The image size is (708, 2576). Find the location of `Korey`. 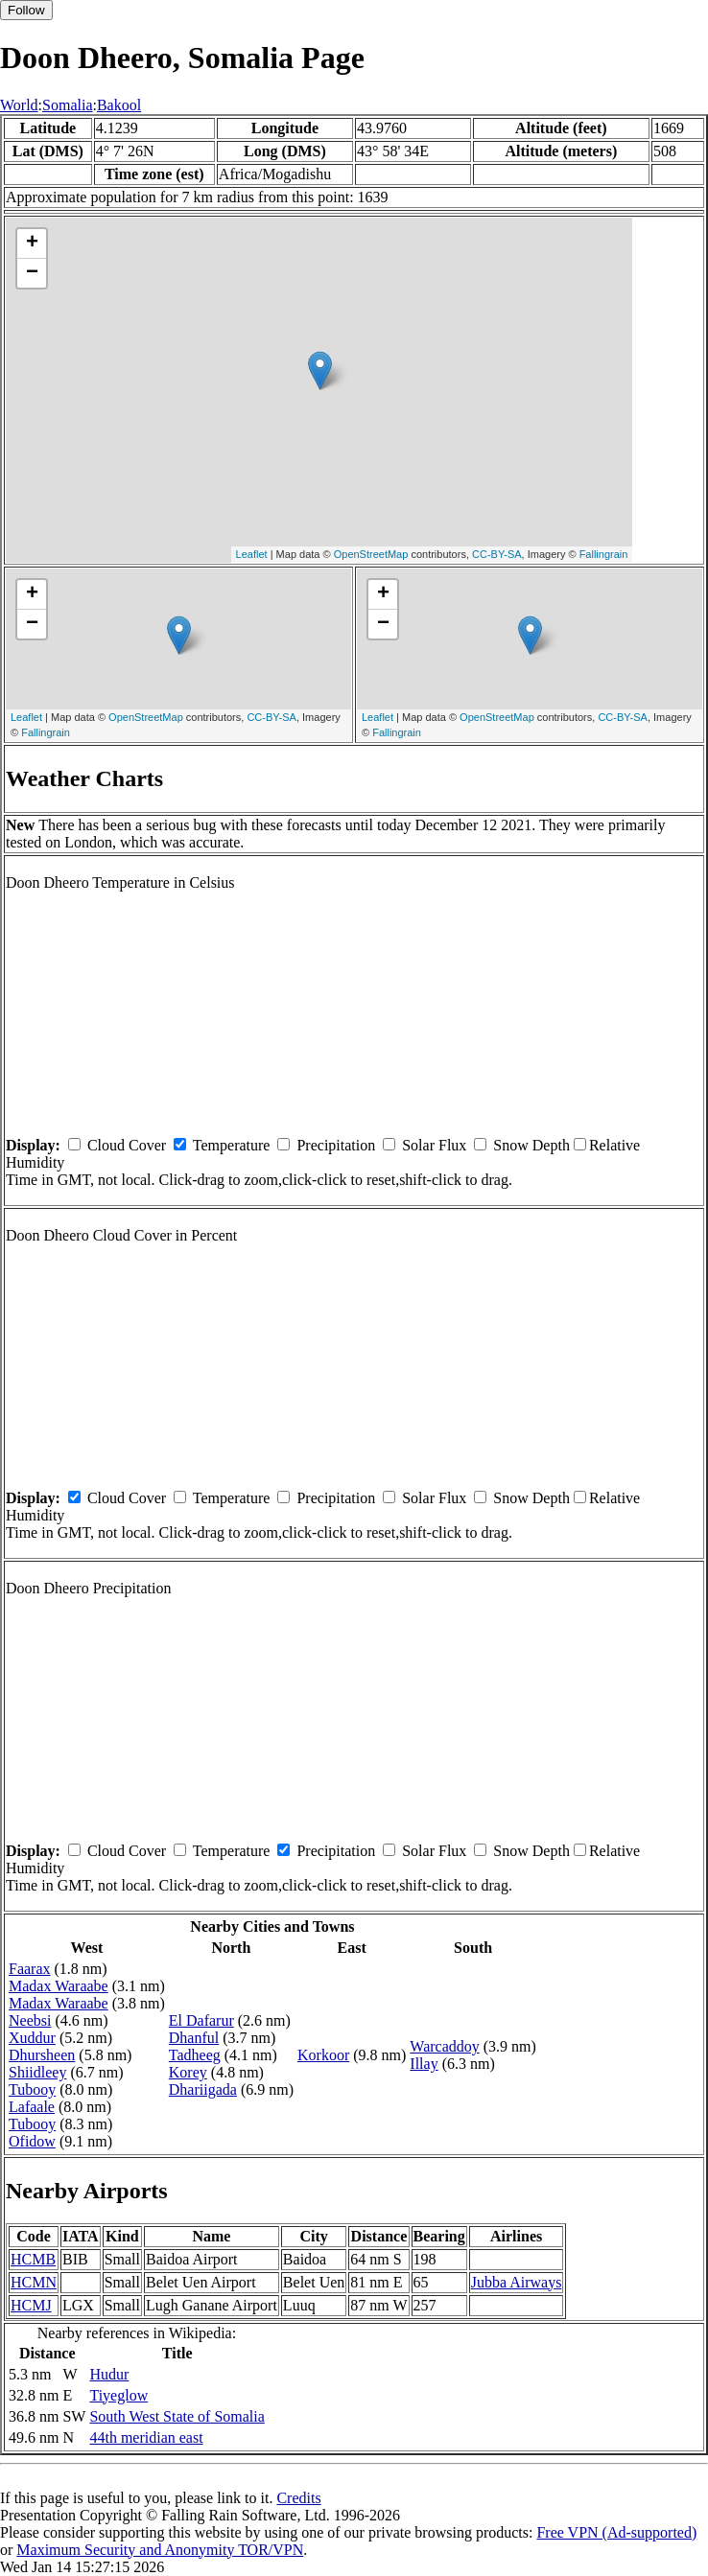

Korey is located at coordinates (188, 2072).